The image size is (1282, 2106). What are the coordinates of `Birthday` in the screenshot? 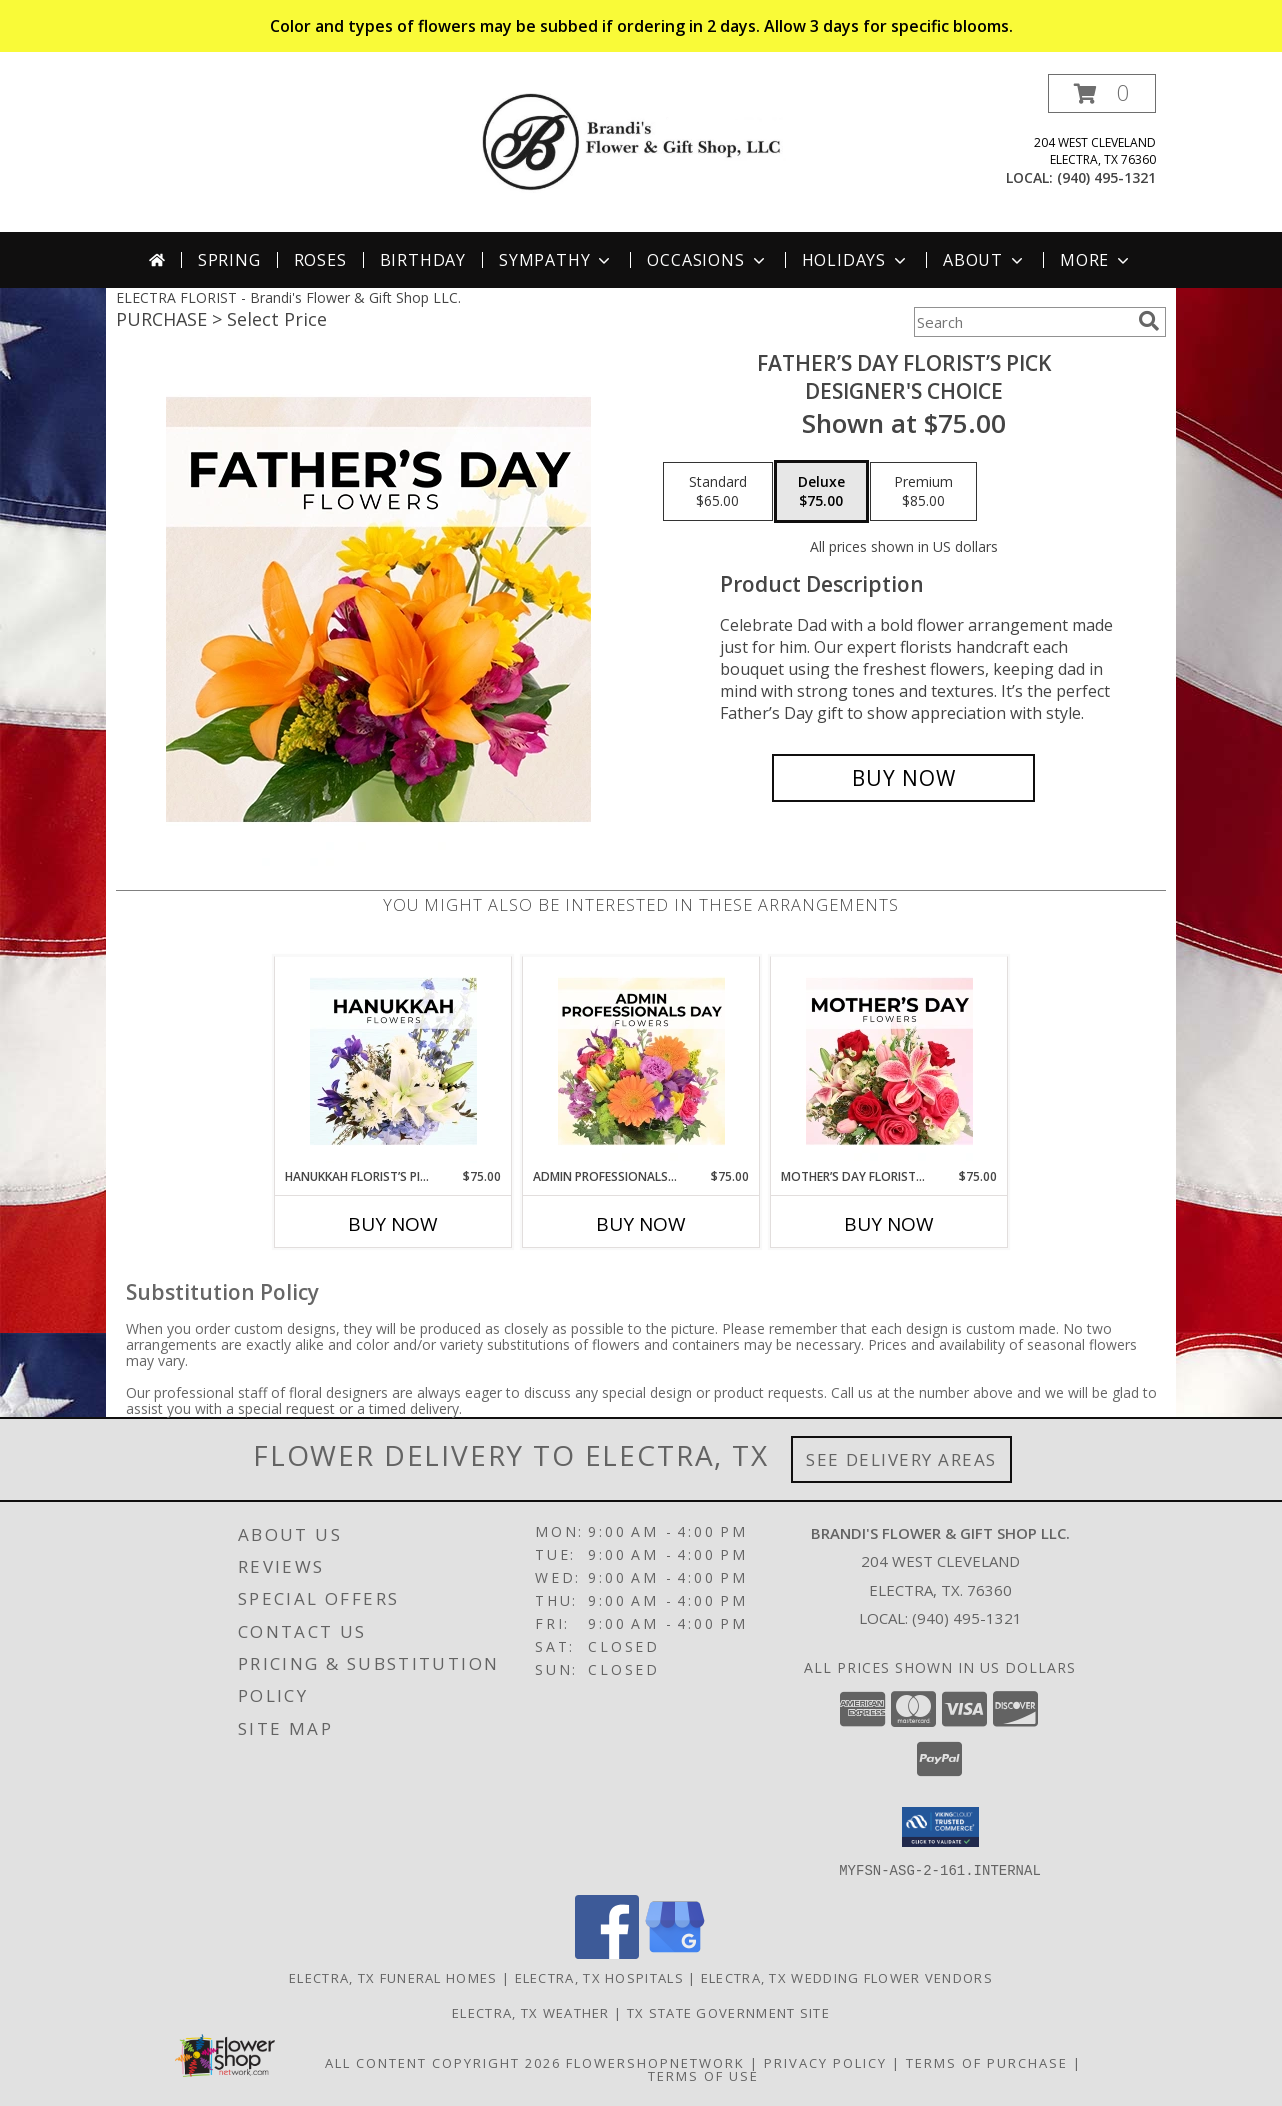 It's located at (423, 260).